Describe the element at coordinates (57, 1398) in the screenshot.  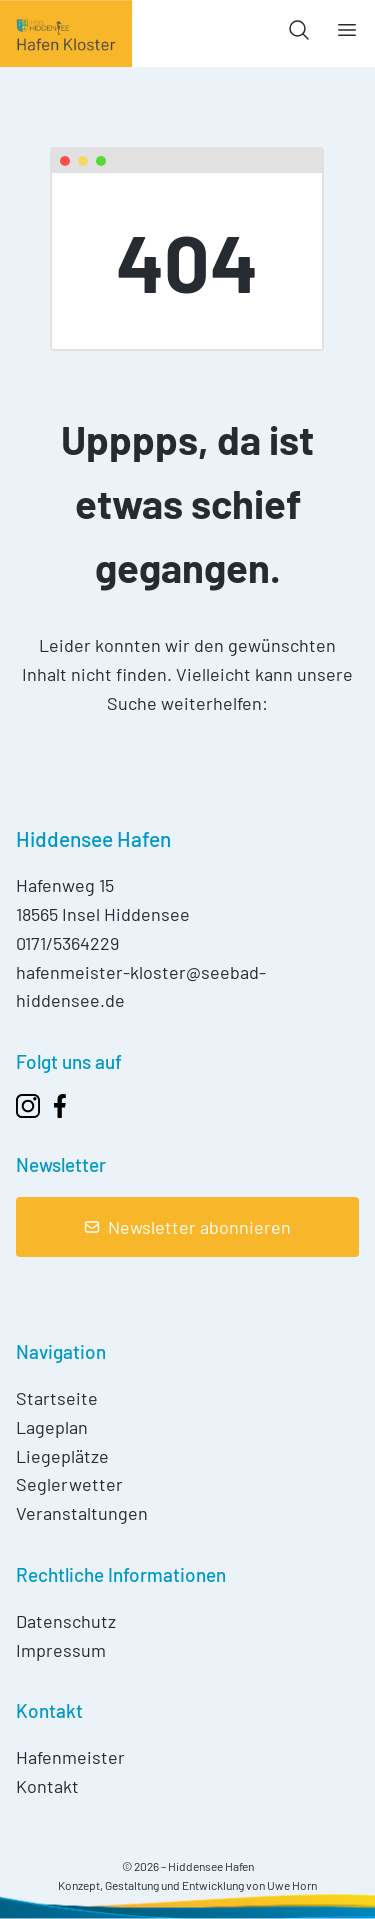
I see `Startseite` at that location.